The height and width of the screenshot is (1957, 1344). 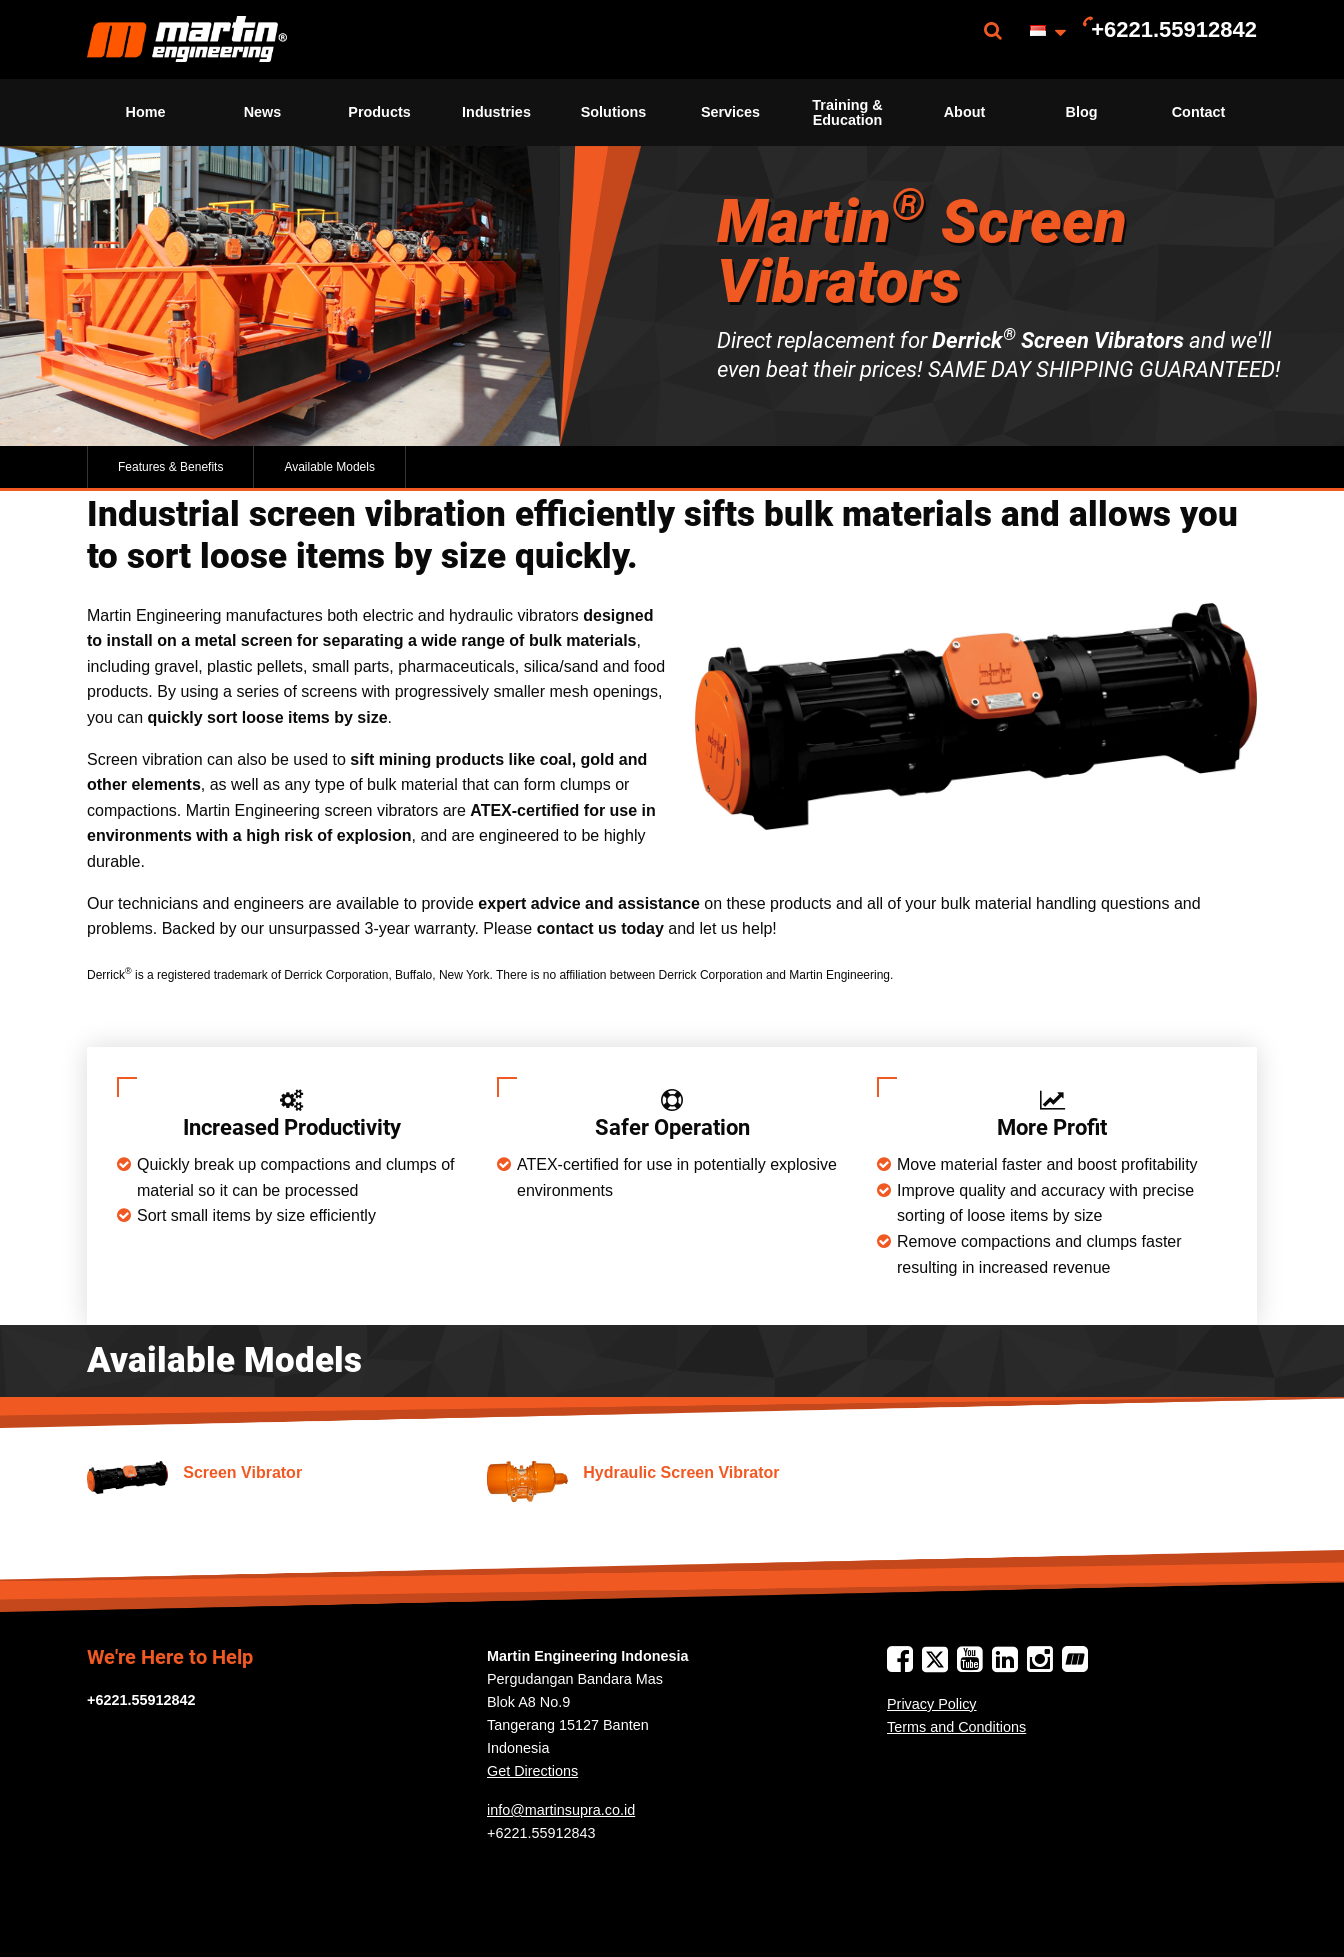 I want to click on Privacy Policy, so click(x=932, y=1704).